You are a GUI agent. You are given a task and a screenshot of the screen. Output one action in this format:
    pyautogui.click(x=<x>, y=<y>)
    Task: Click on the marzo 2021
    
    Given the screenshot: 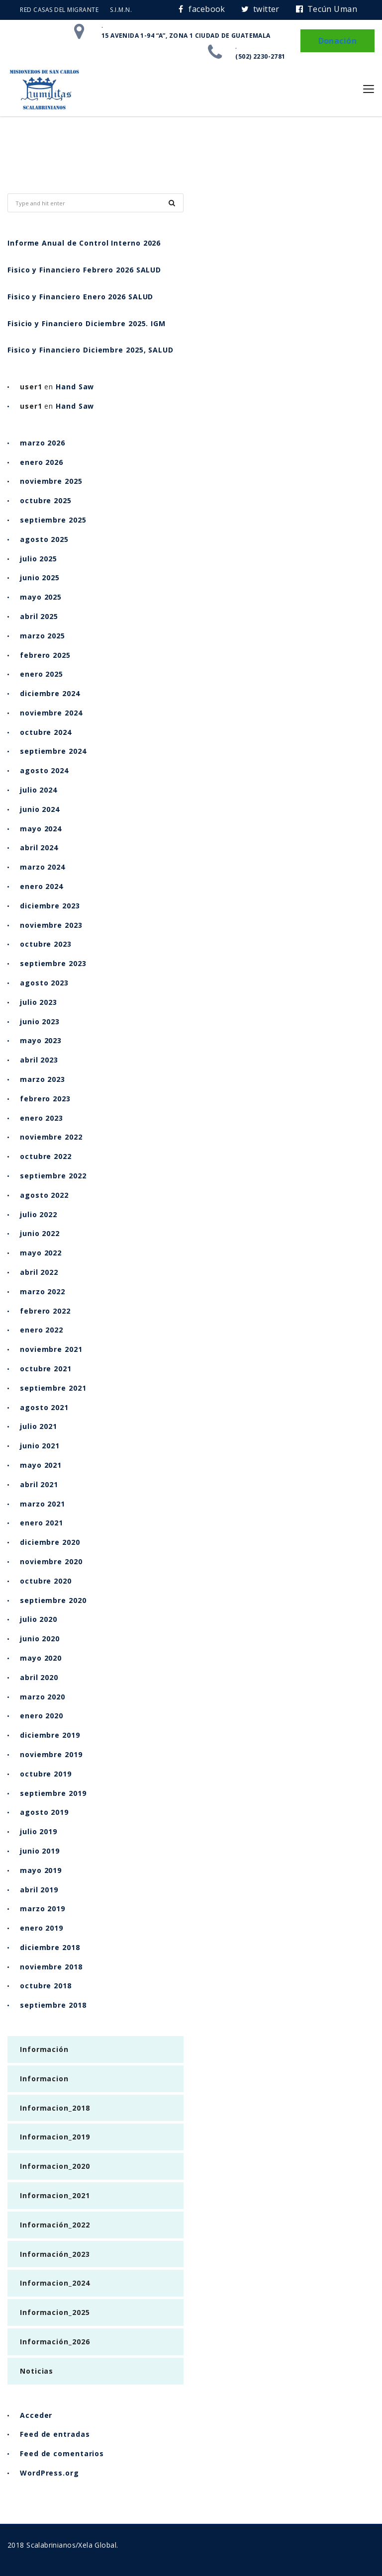 What is the action you would take?
    pyautogui.click(x=42, y=1504)
    